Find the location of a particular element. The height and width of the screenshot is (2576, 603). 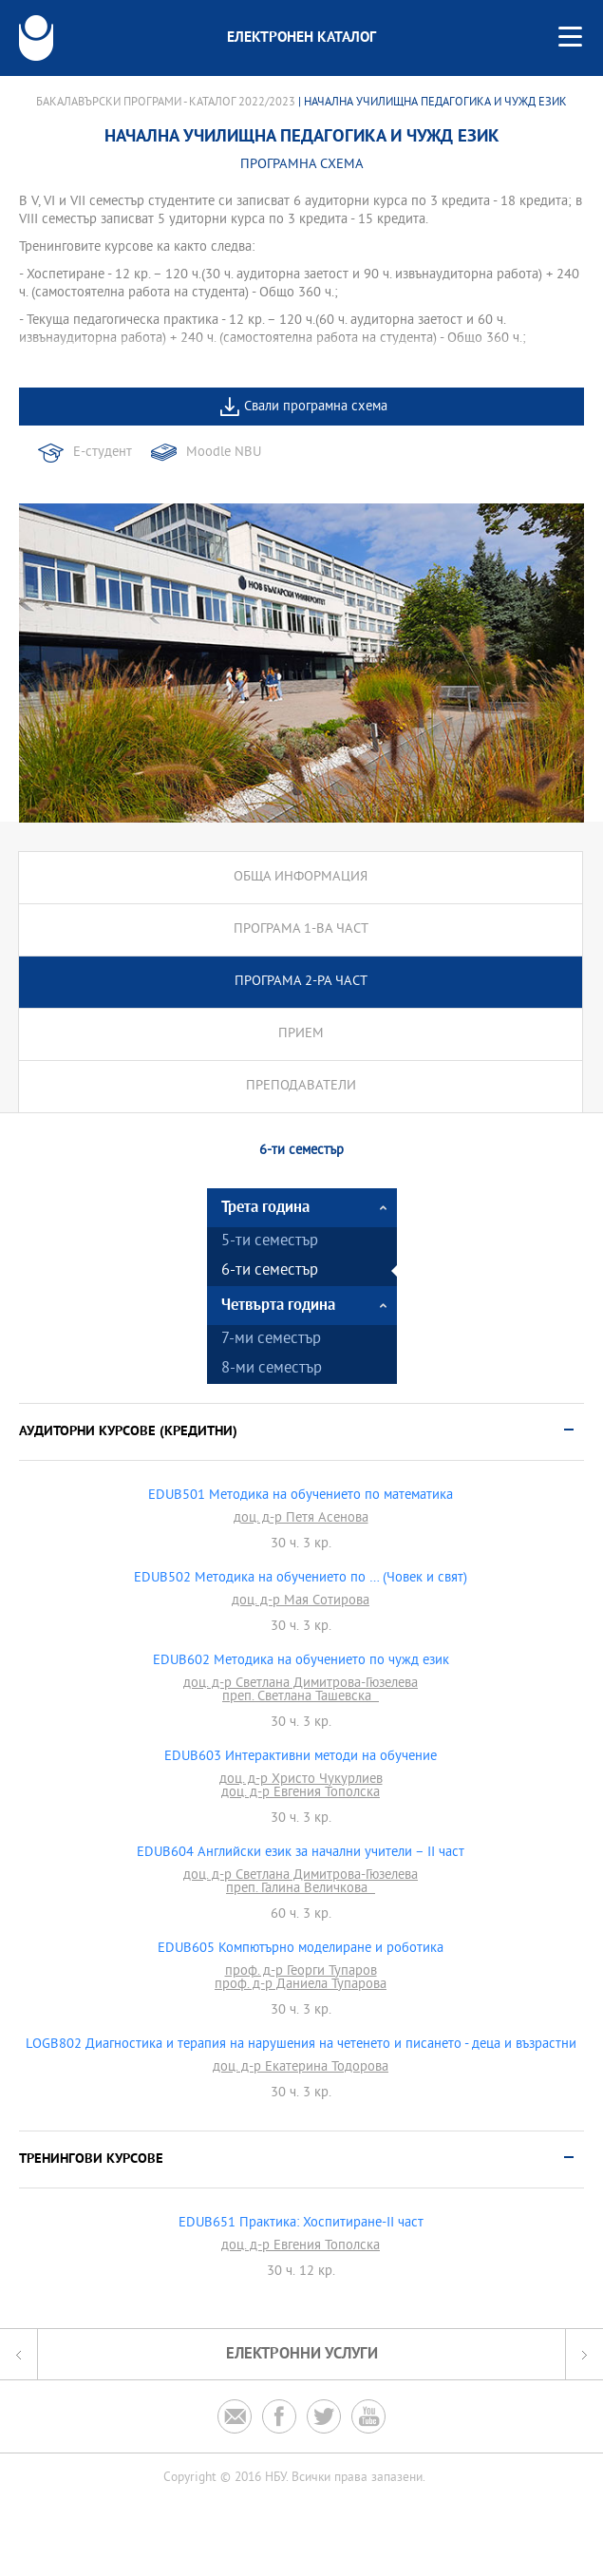

Програма 1-ва част is located at coordinates (301, 929).